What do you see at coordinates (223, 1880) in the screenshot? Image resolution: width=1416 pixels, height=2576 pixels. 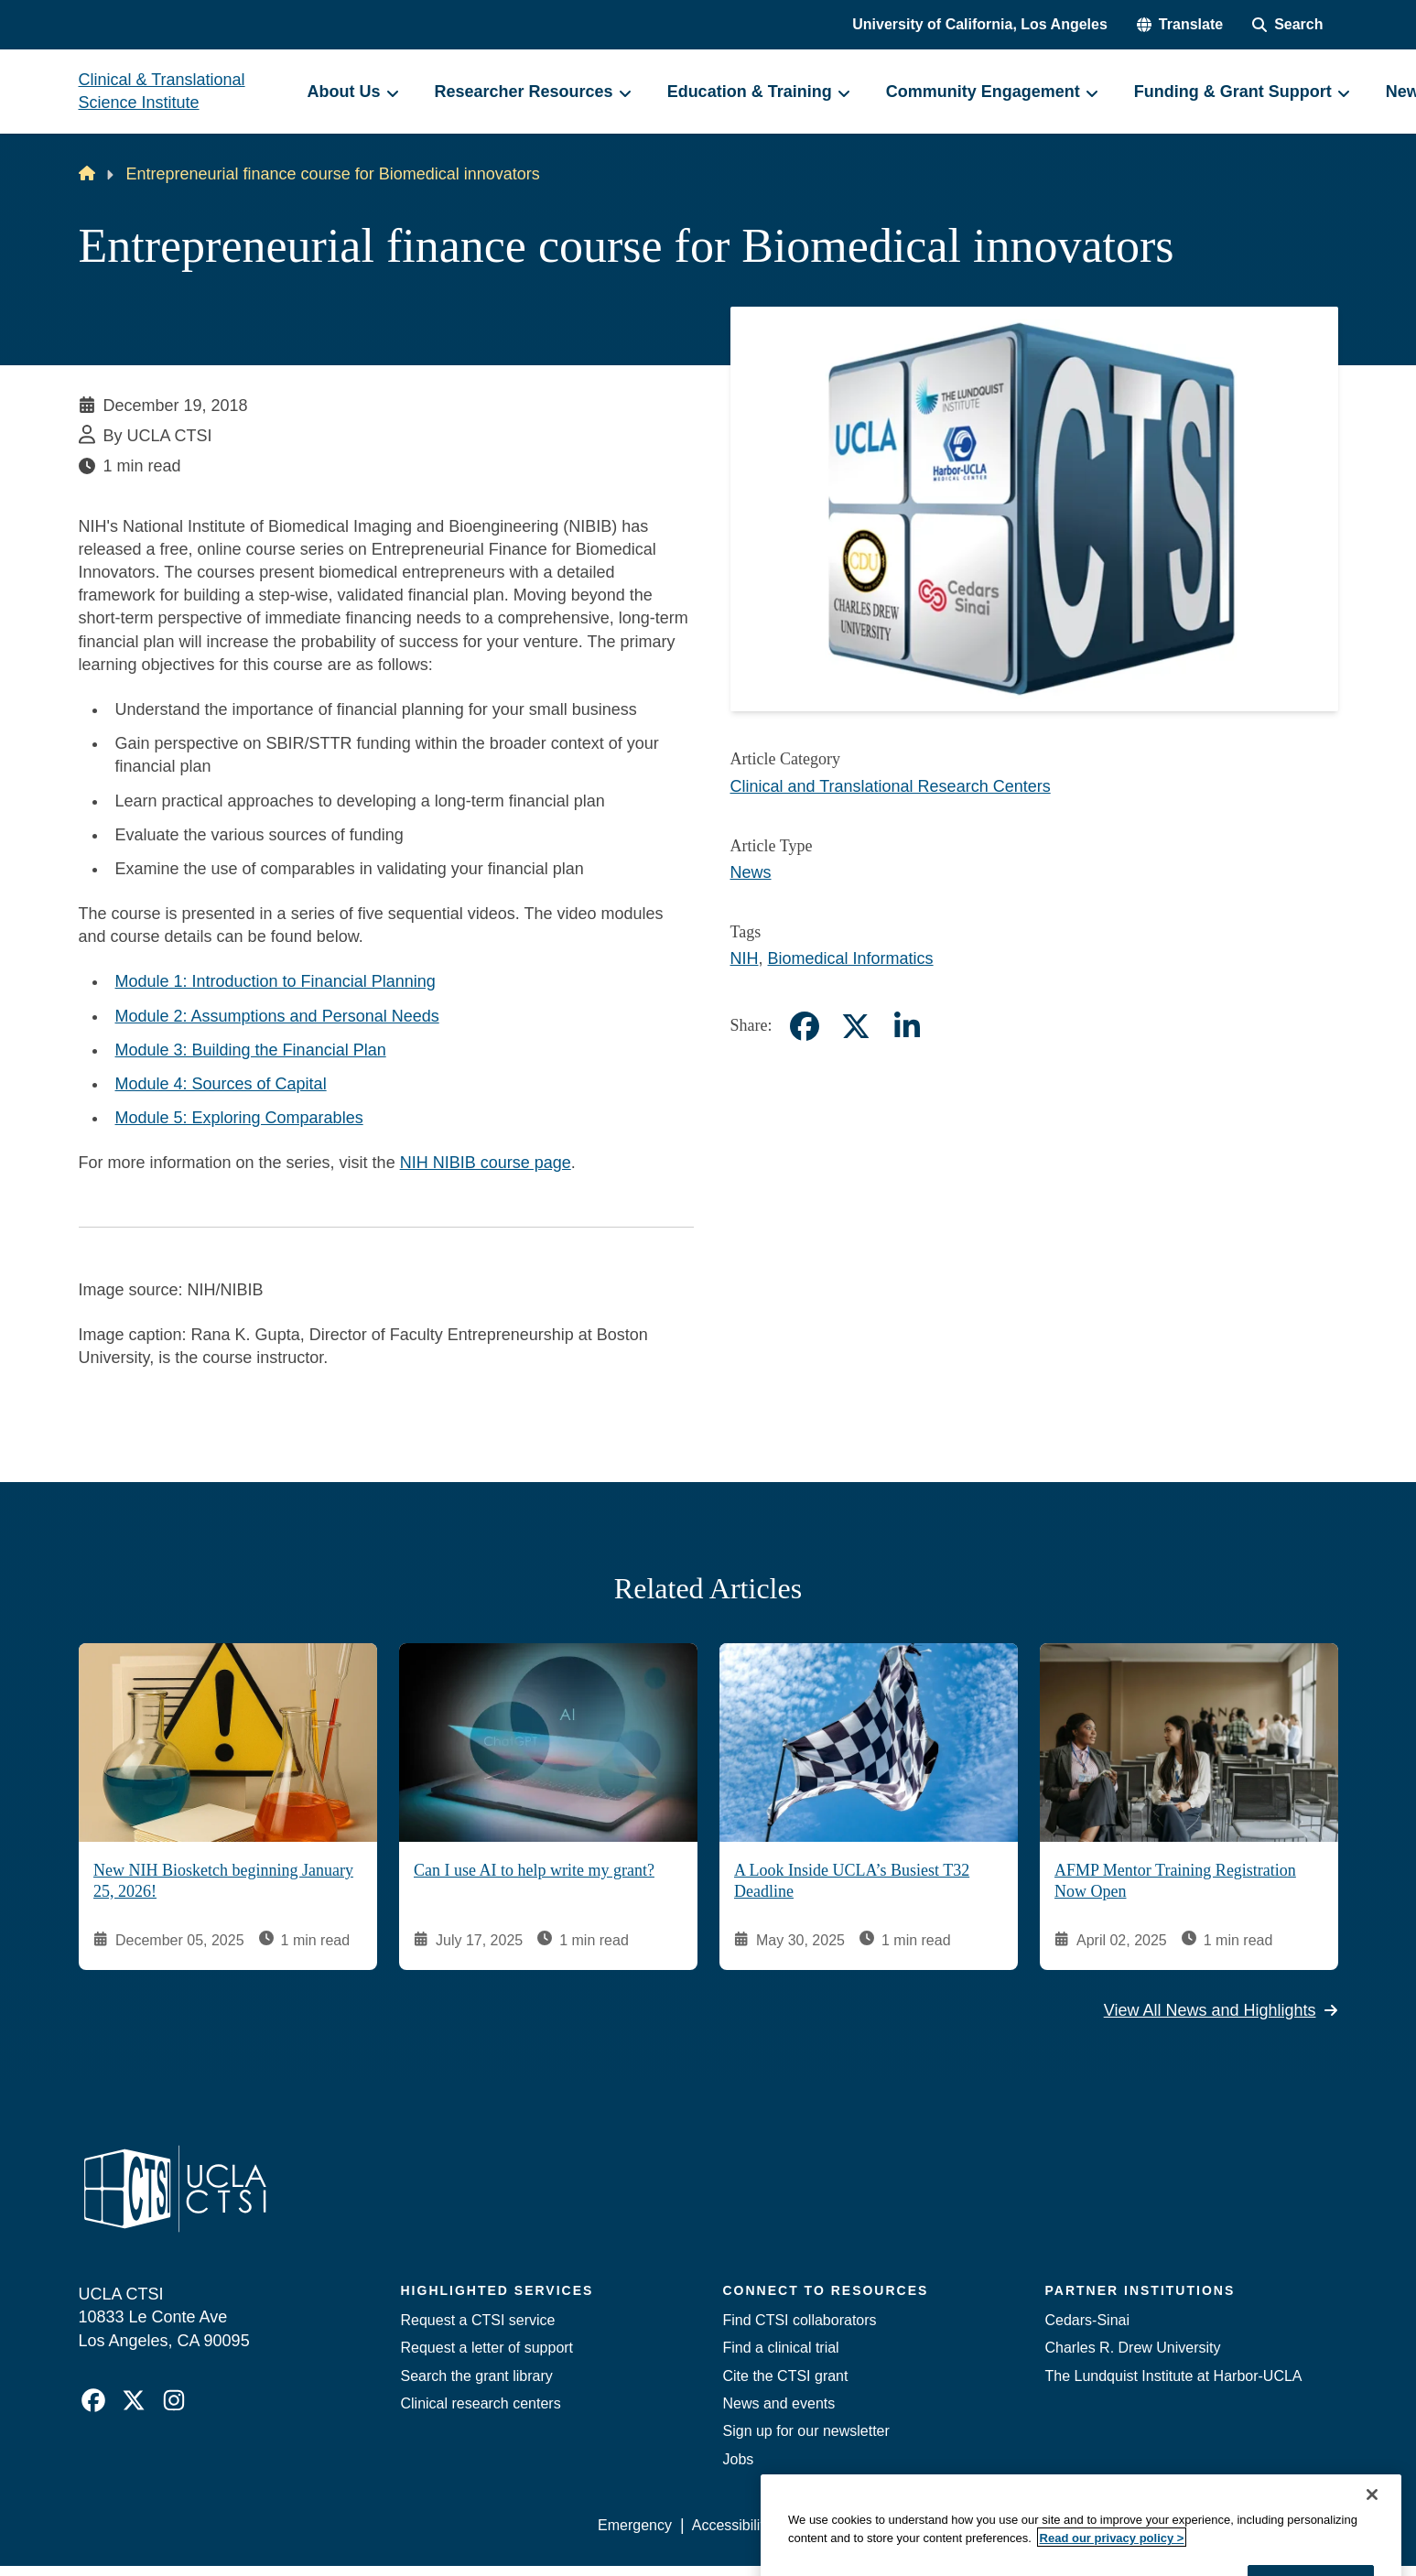 I see `New NIH Biosketch beginning January 25, 2026!` at bounding box center [223, 1880].